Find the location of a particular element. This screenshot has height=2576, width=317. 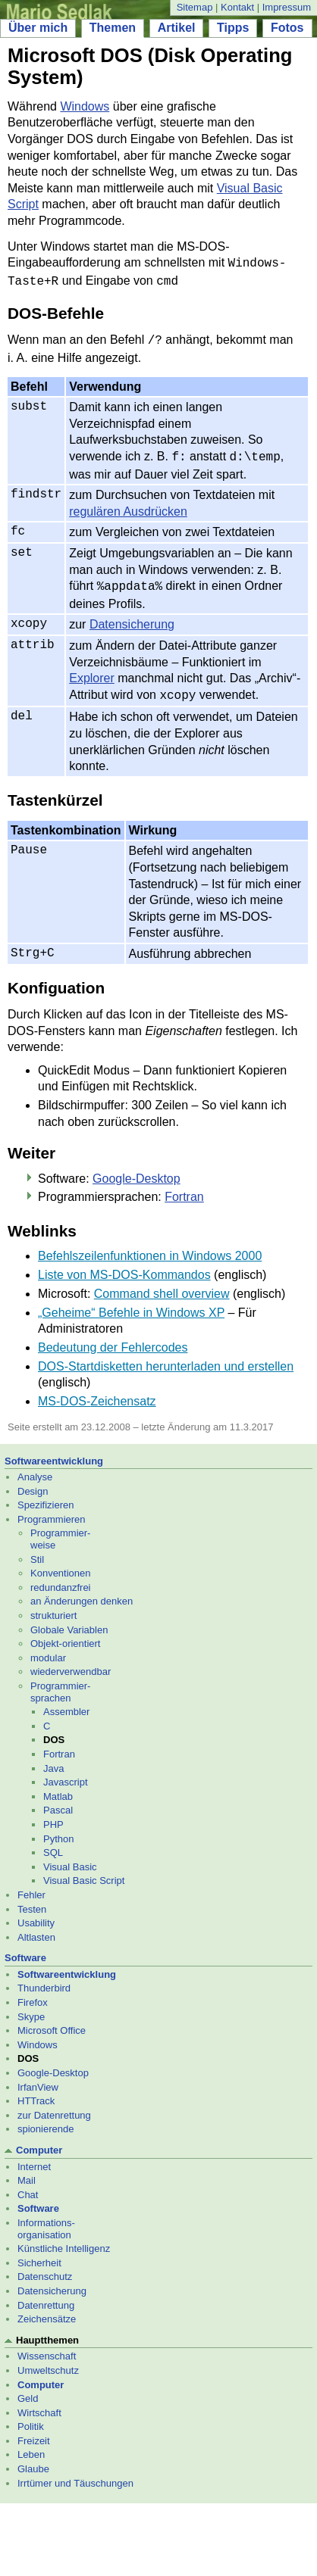

zur Datenrettung is located at coordinates (54, 2106).